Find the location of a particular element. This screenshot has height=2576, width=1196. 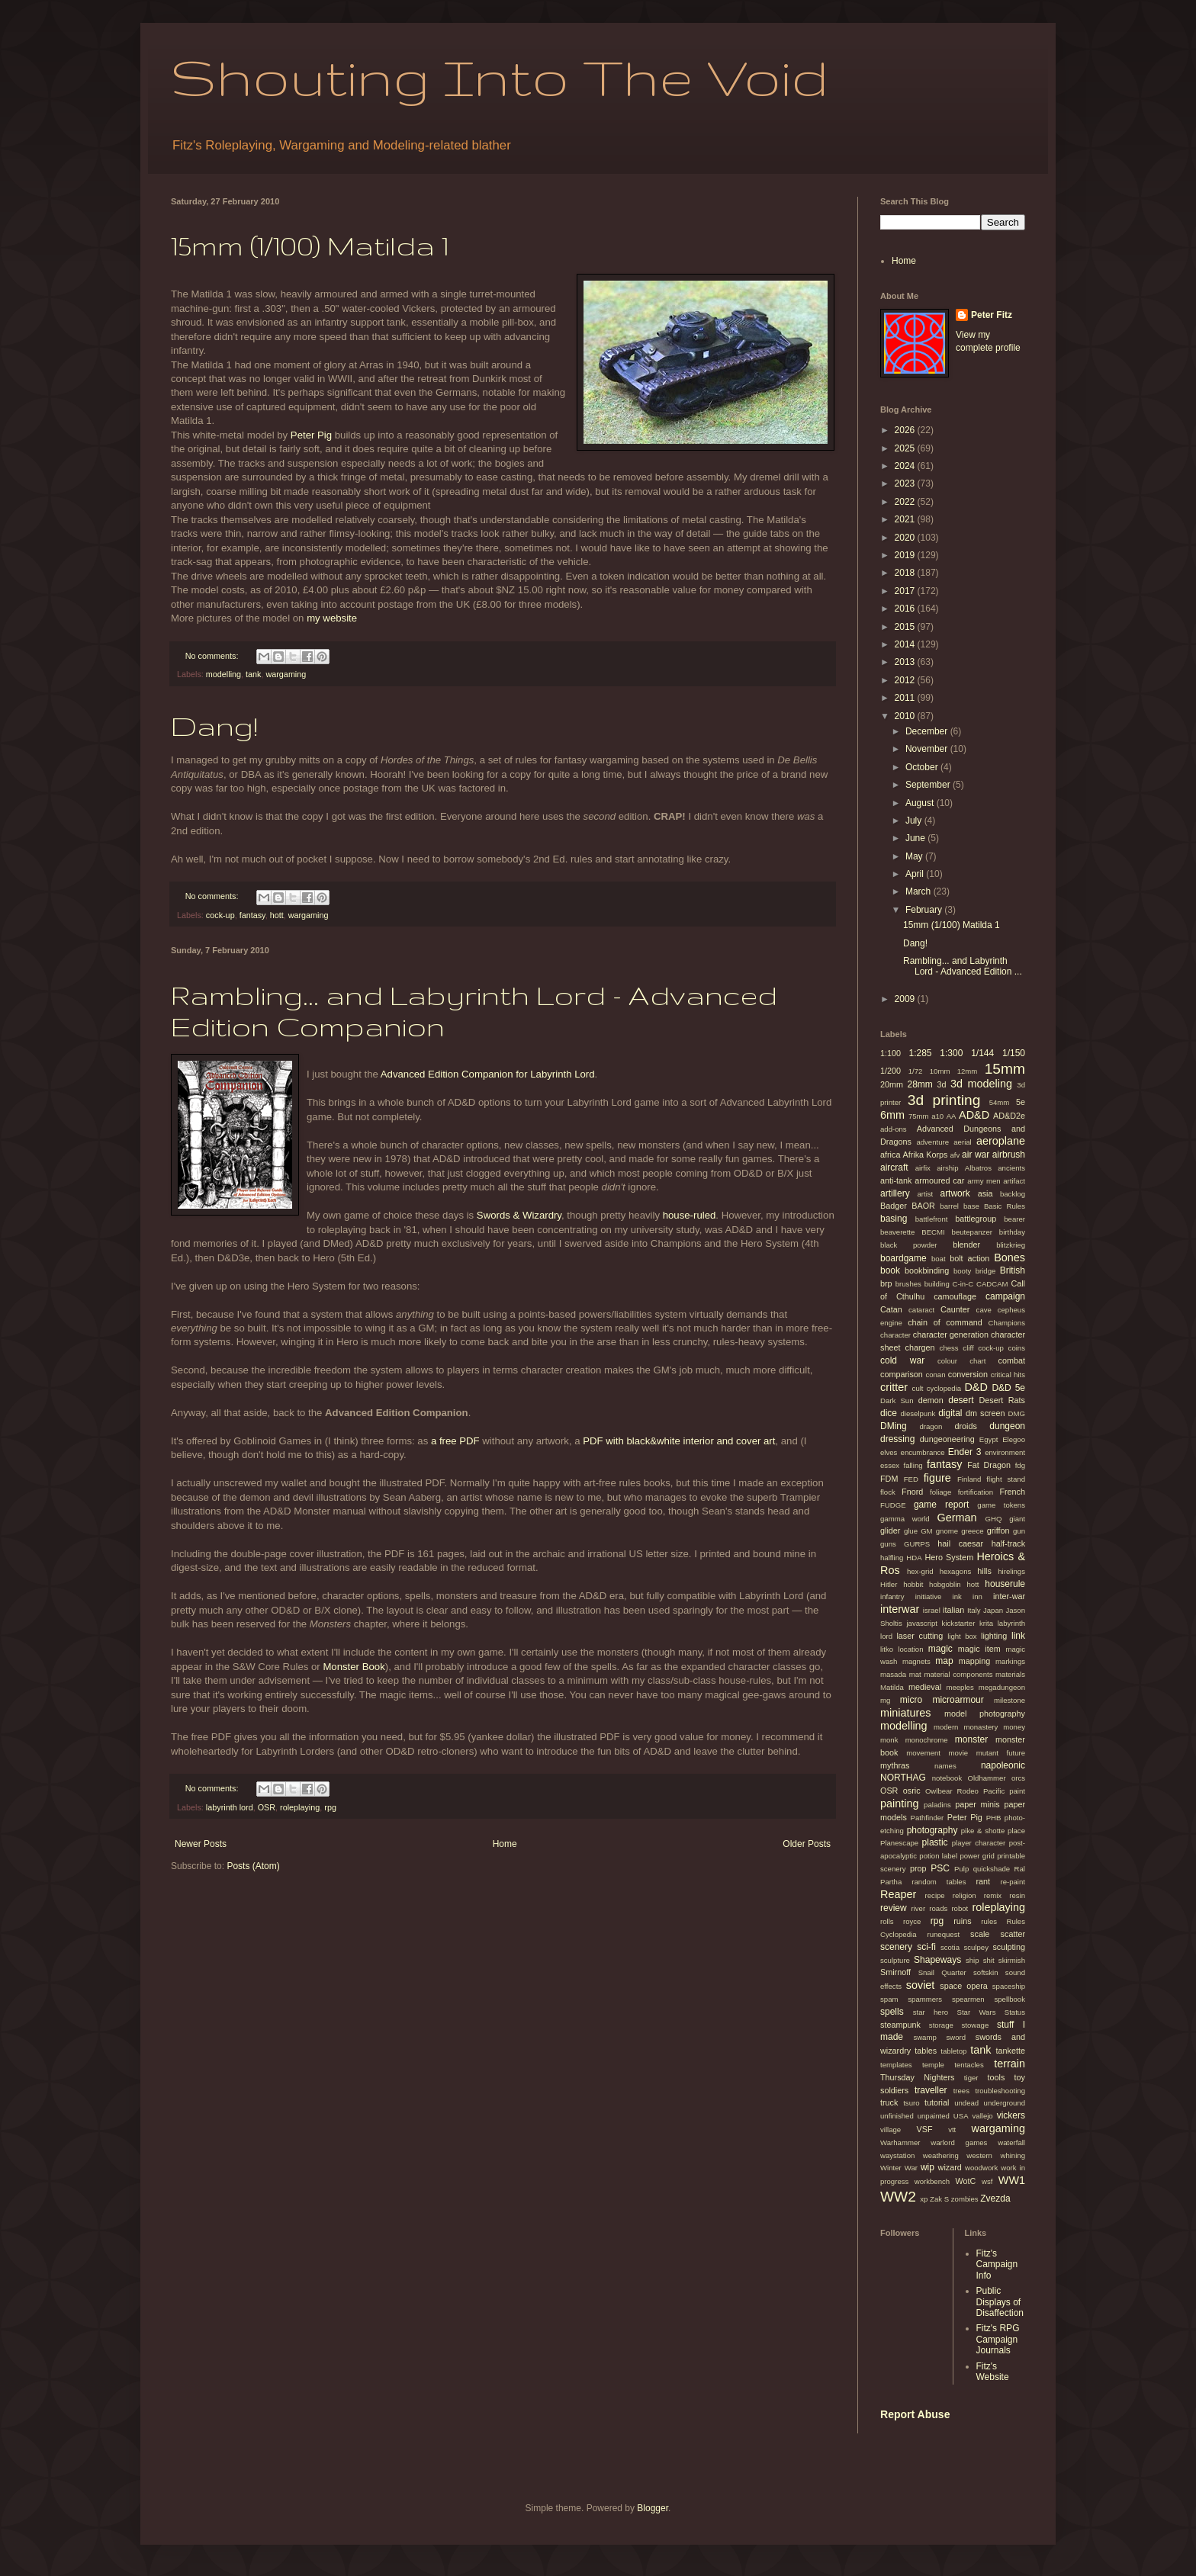

my website is located at coordinates (332, 618).